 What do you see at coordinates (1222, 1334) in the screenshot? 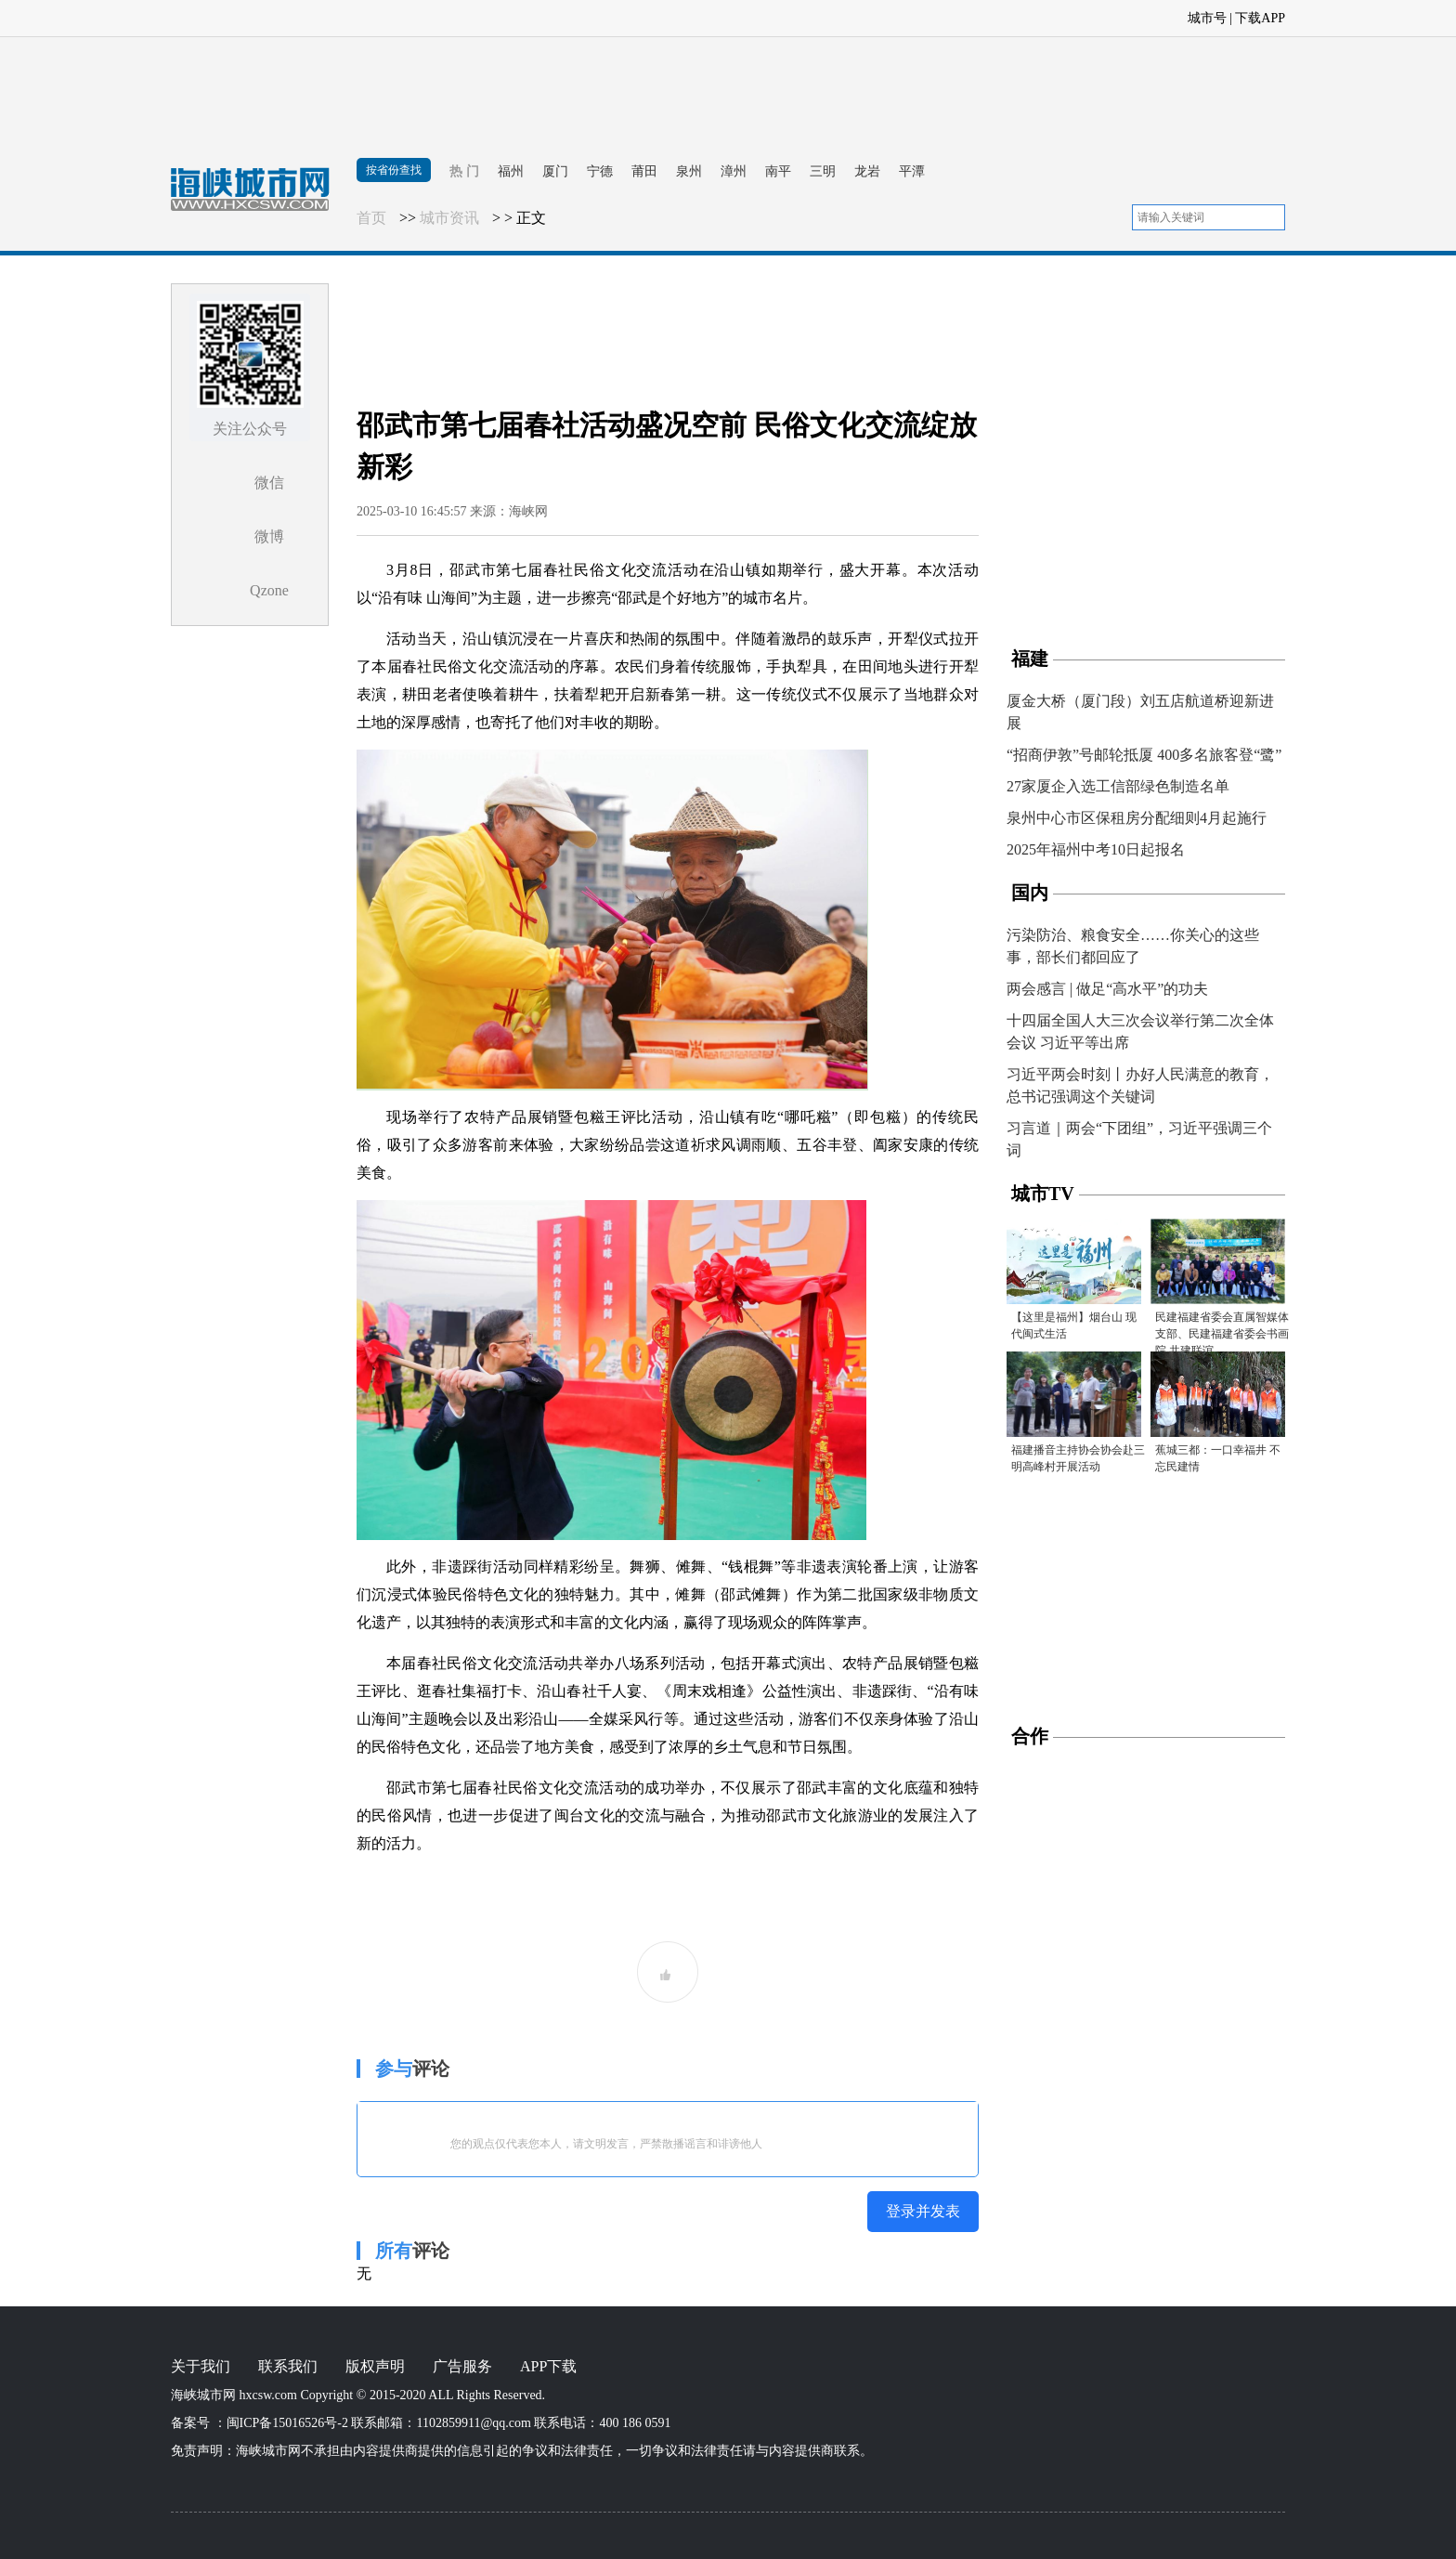
I see `民建福建省委会直属智媒体支部、民建福建省委会书画院 共建联谊` at bounding box center [1222, 1334].